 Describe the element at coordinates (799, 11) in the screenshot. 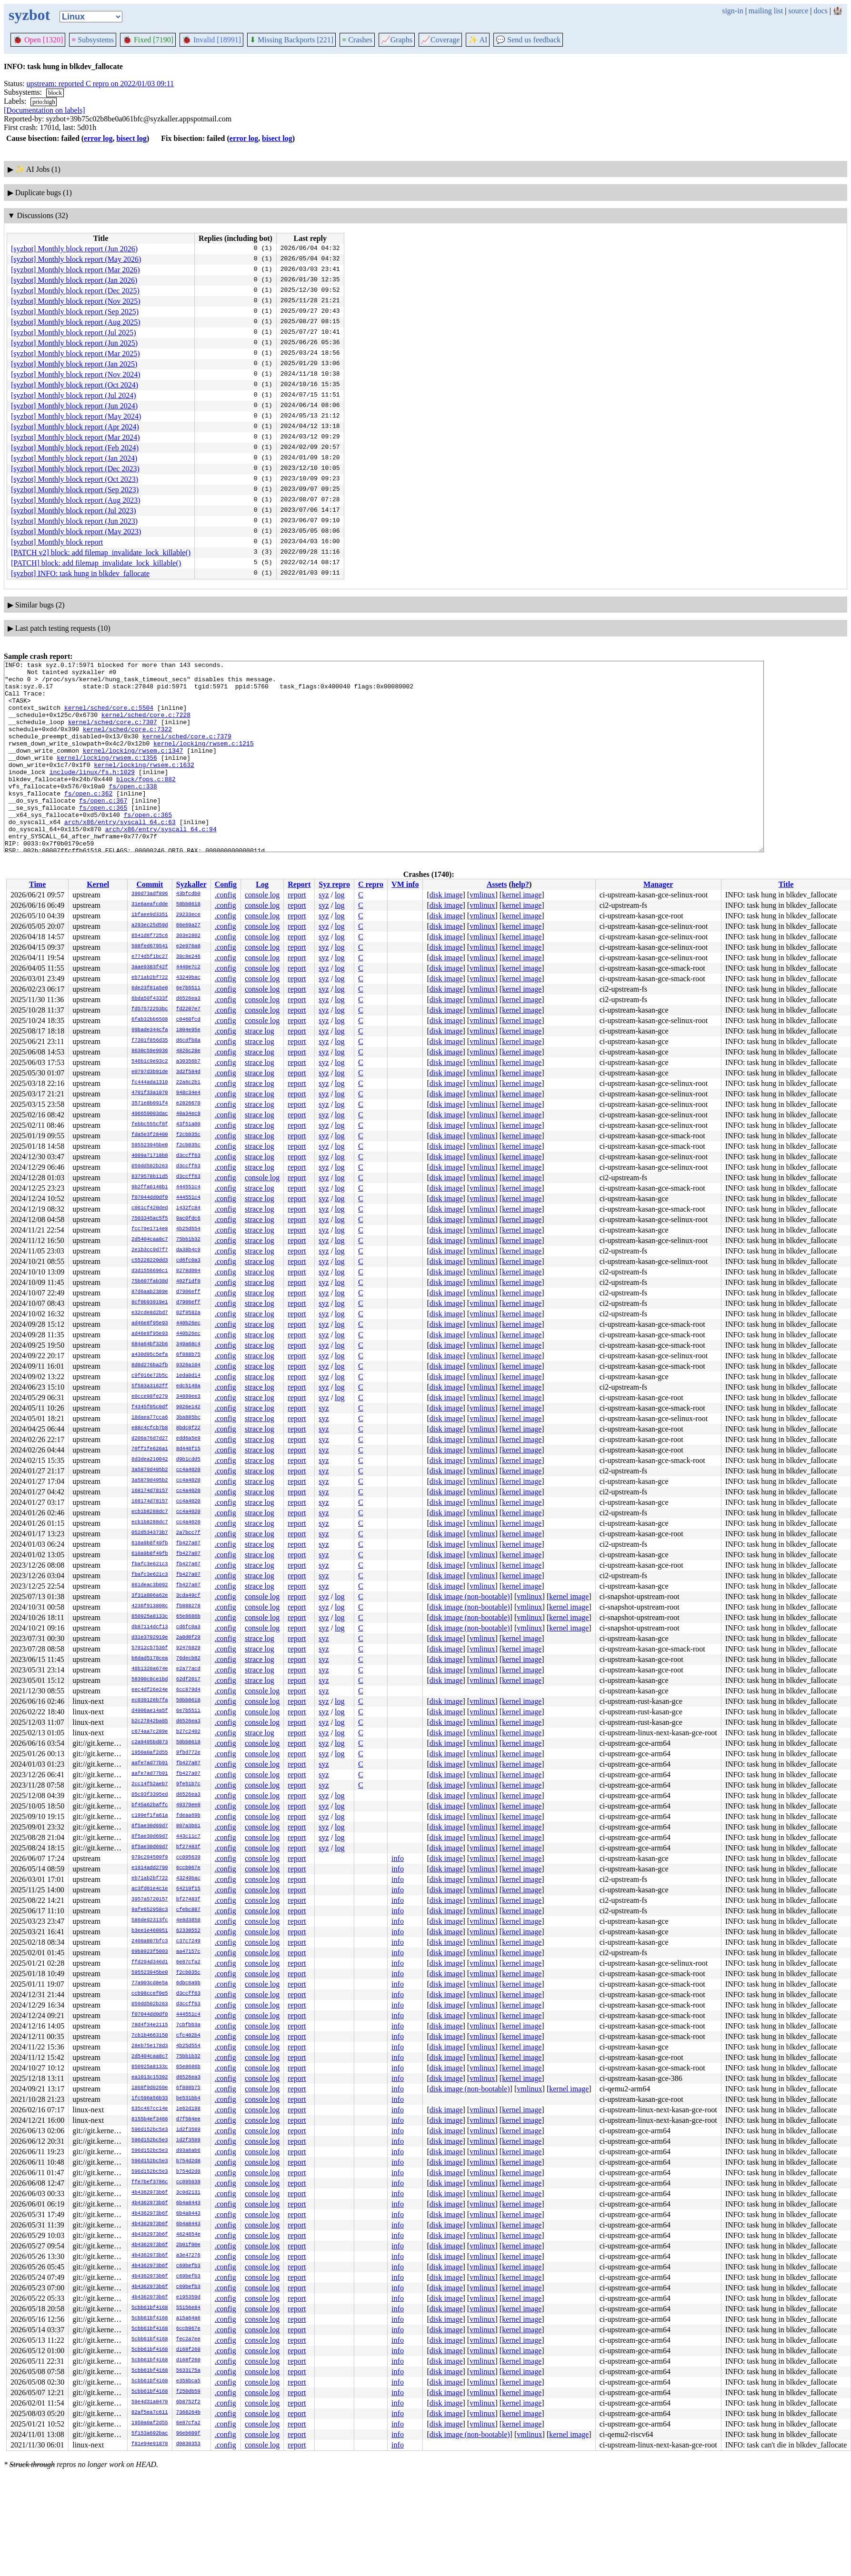

I see `source` at that location.